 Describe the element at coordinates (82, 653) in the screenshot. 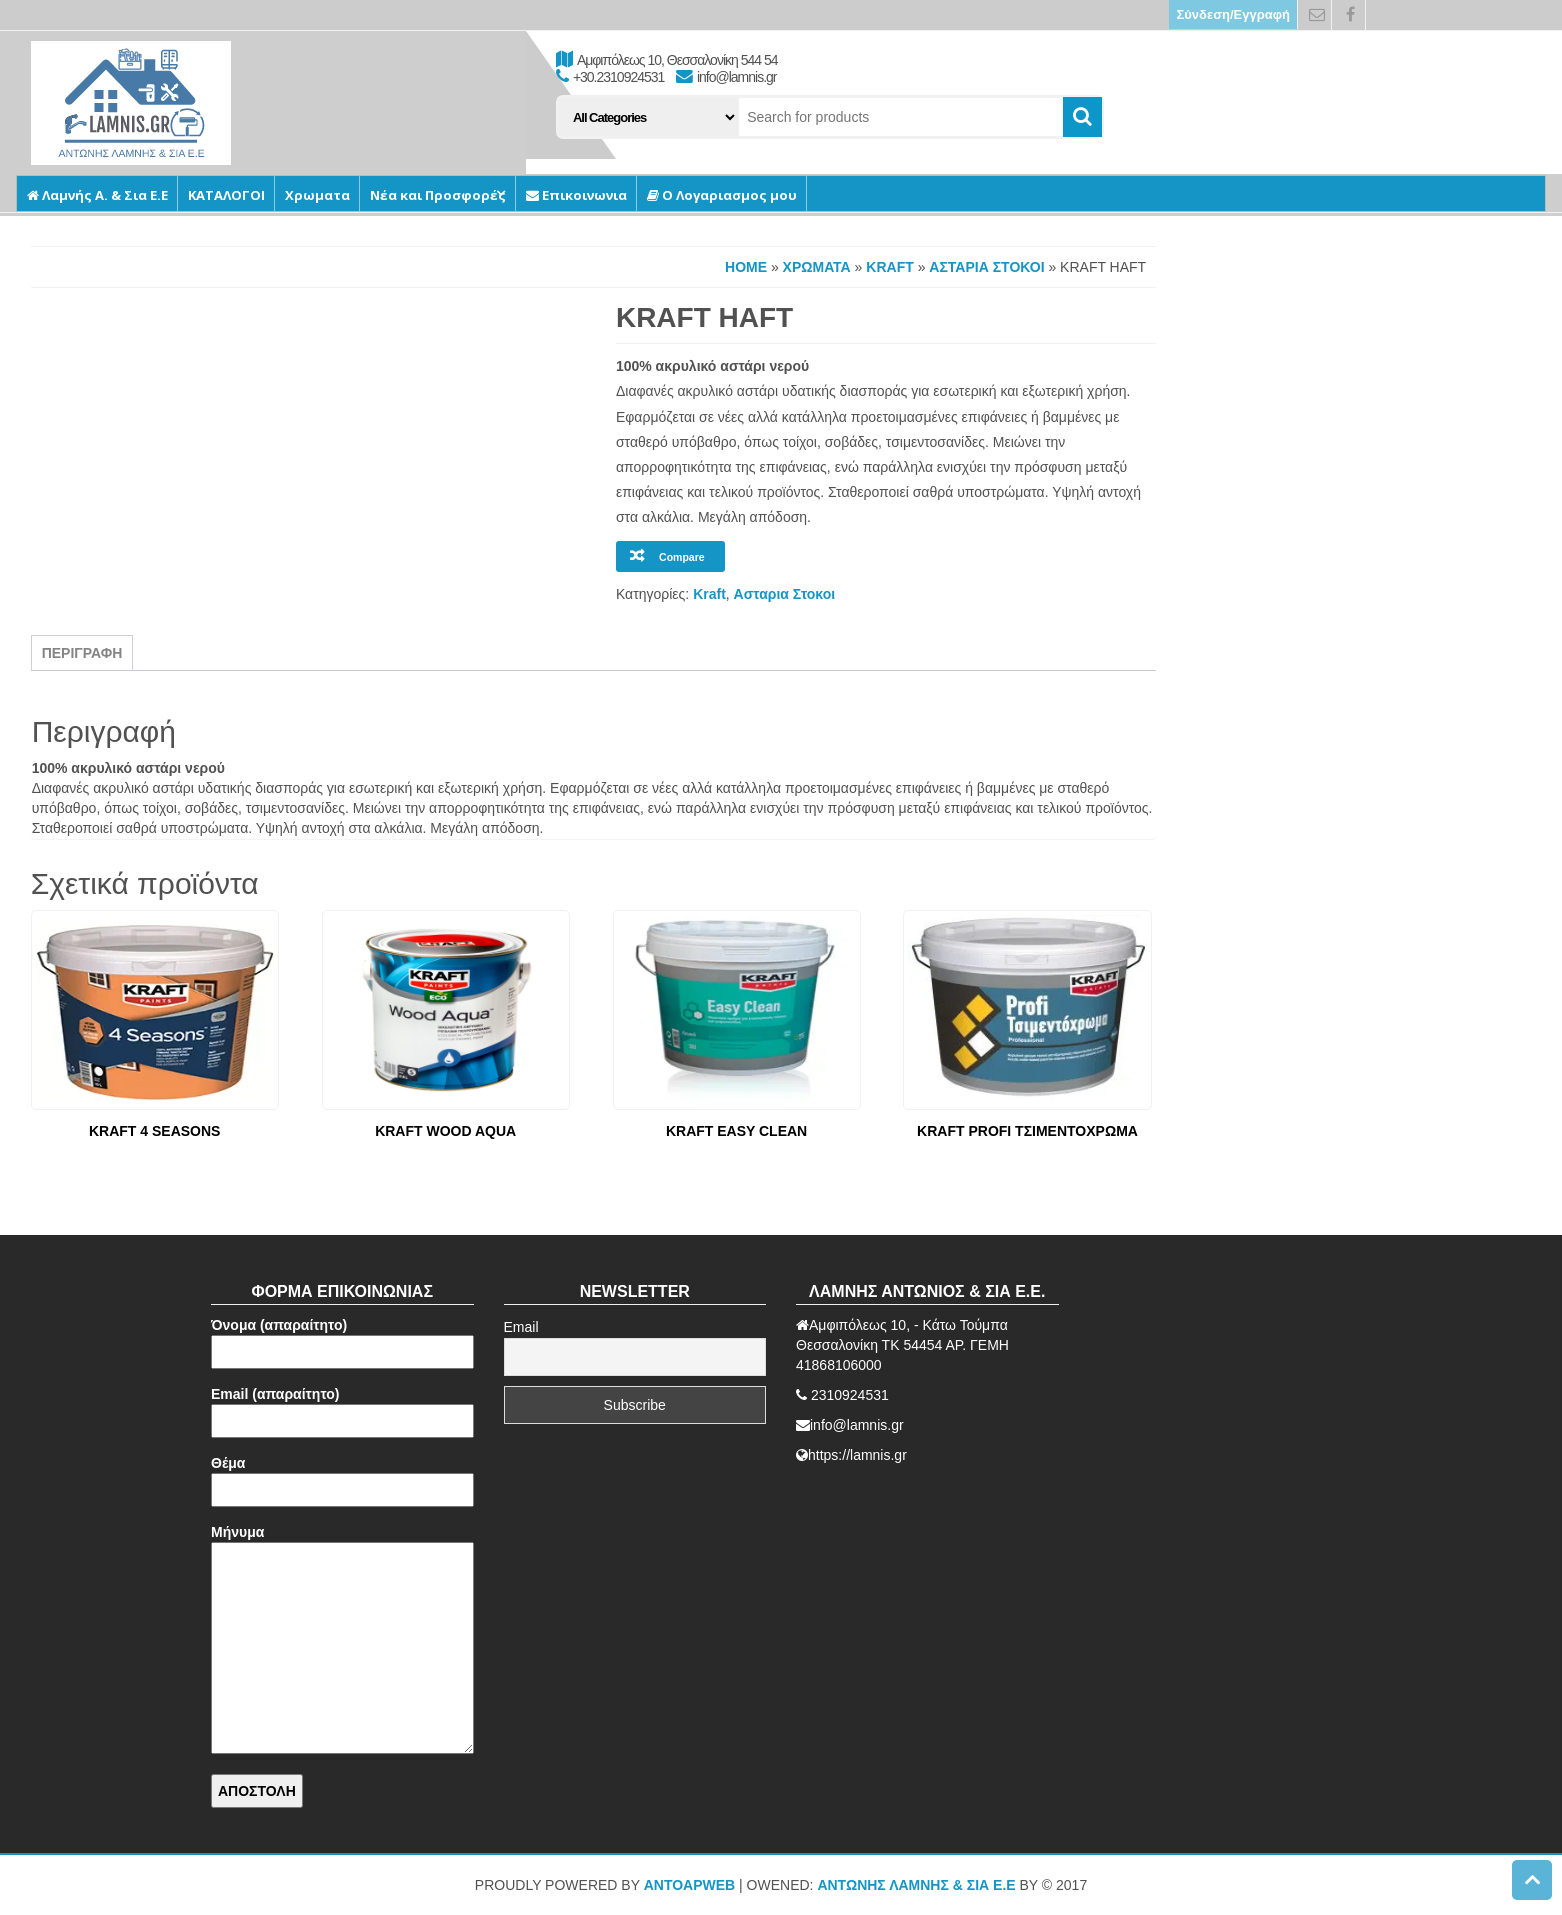

I see `Περιγραφή [tab]` at that location.